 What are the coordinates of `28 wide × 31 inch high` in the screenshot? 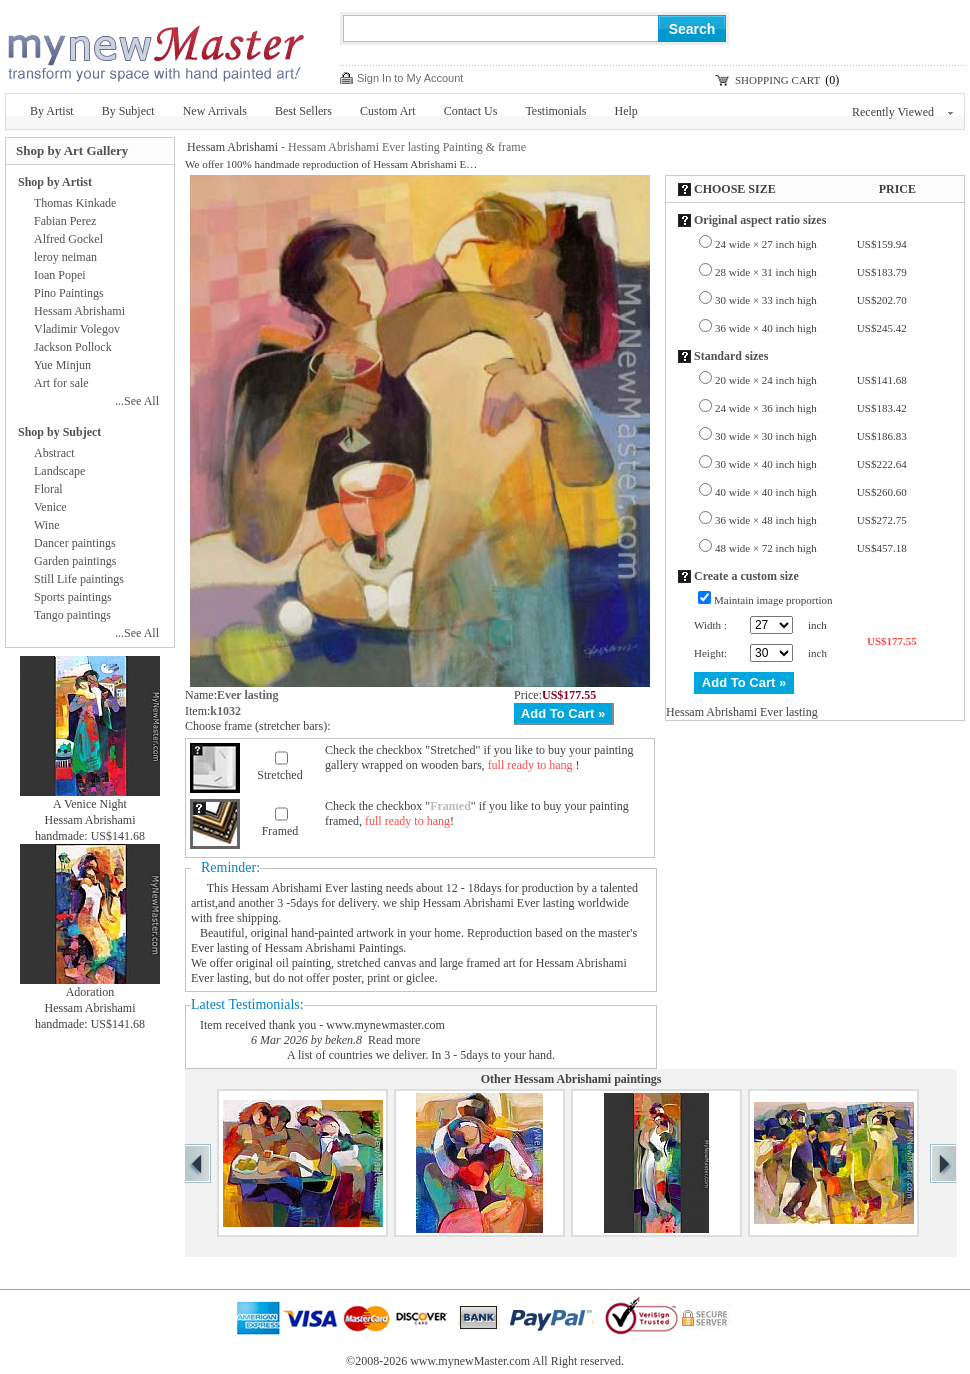 It's located at (811, 272).